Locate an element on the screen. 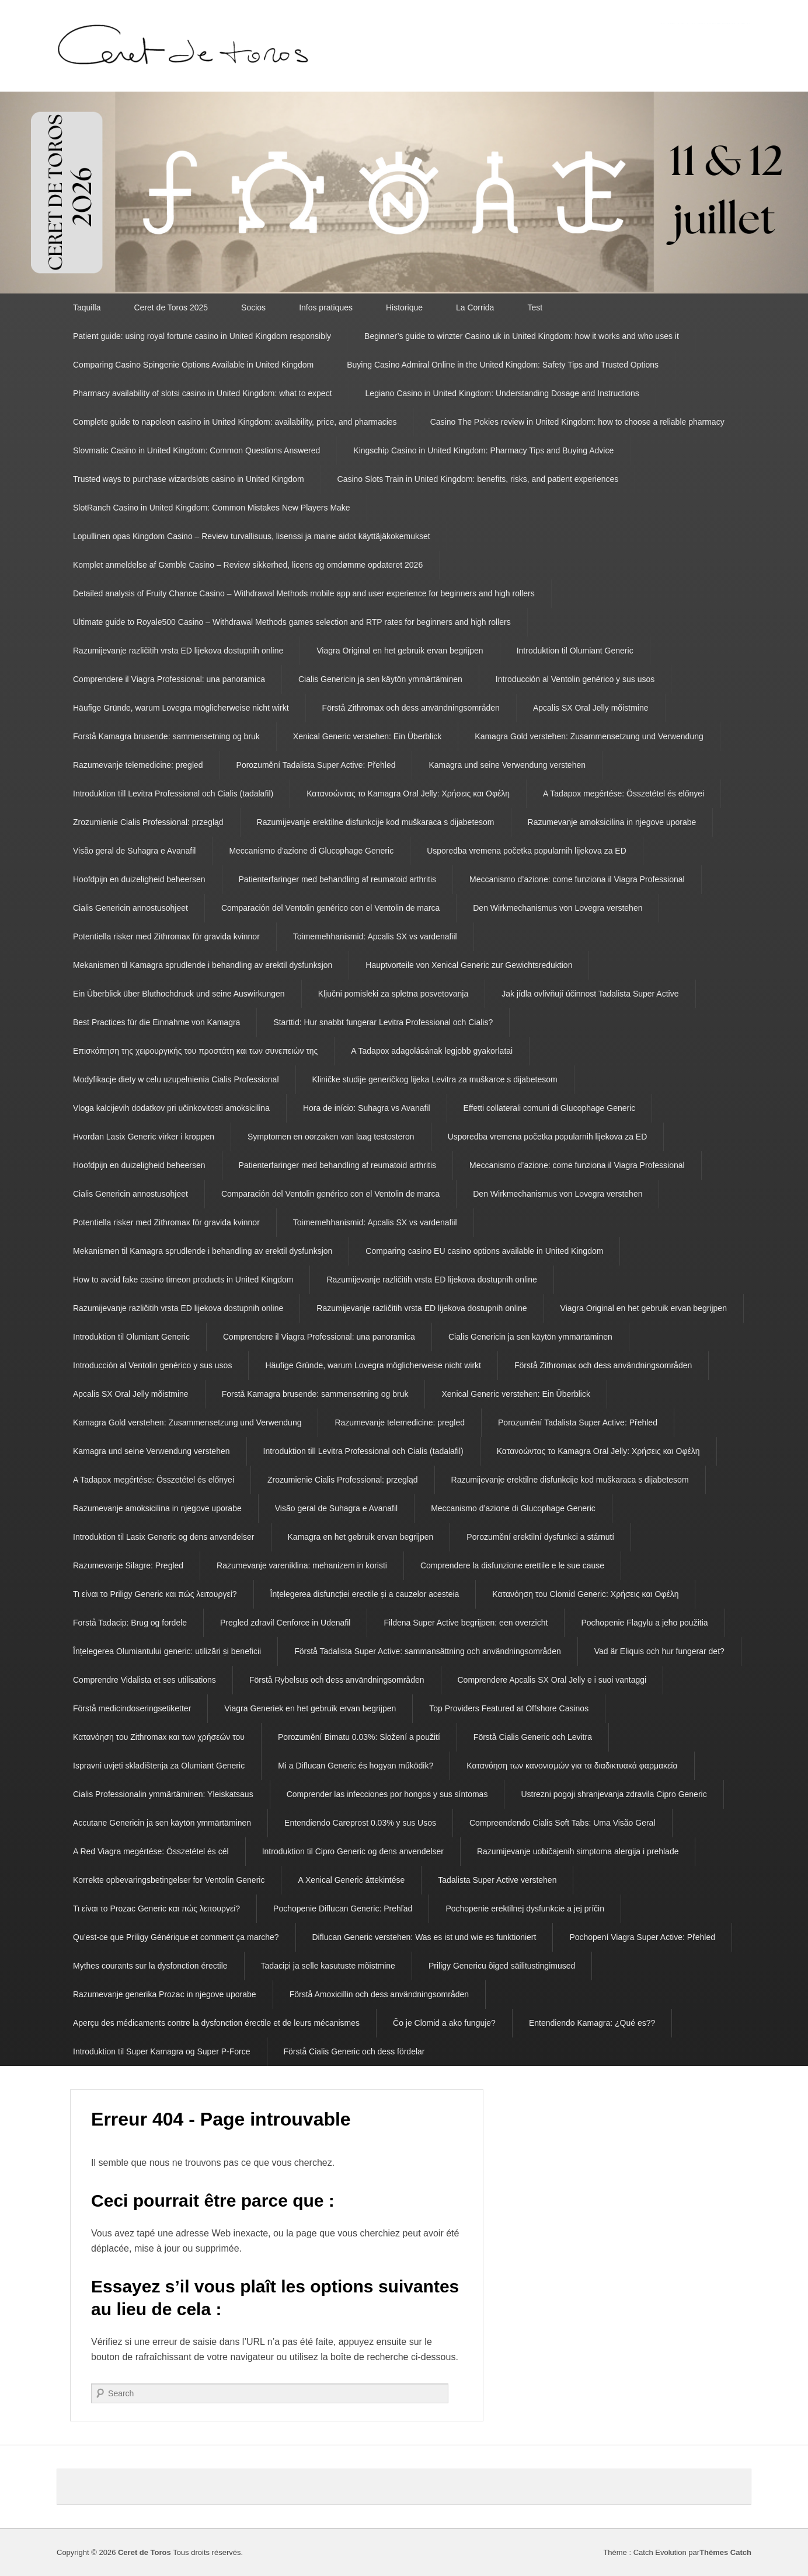 This screenshot has width=808, height=2576. Thèmes Catch is located at coordinates (725, 2552).